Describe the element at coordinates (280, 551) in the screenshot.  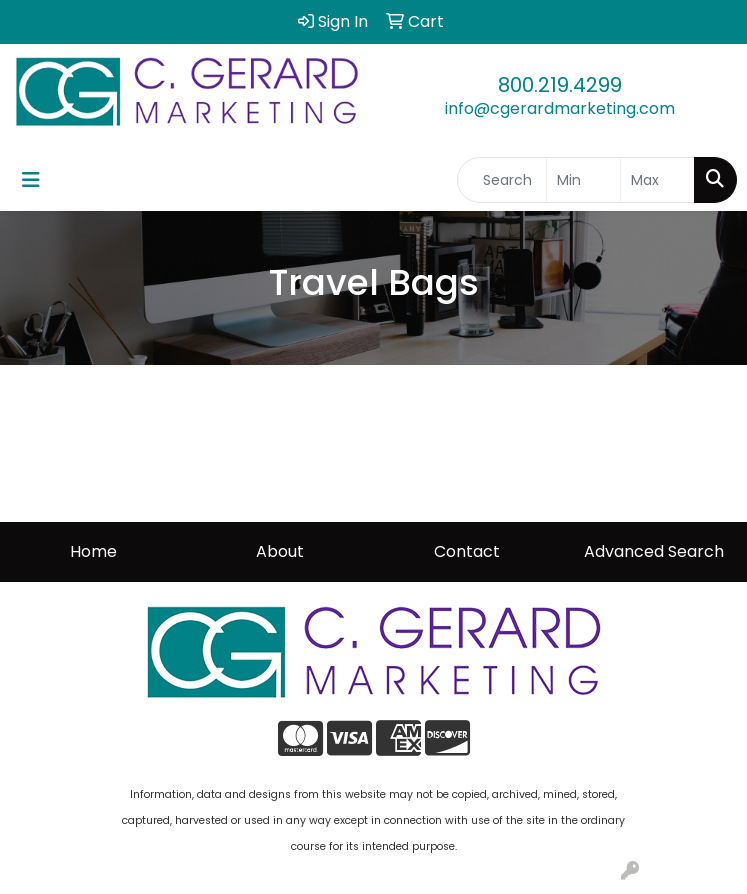
I see `About` at that location.